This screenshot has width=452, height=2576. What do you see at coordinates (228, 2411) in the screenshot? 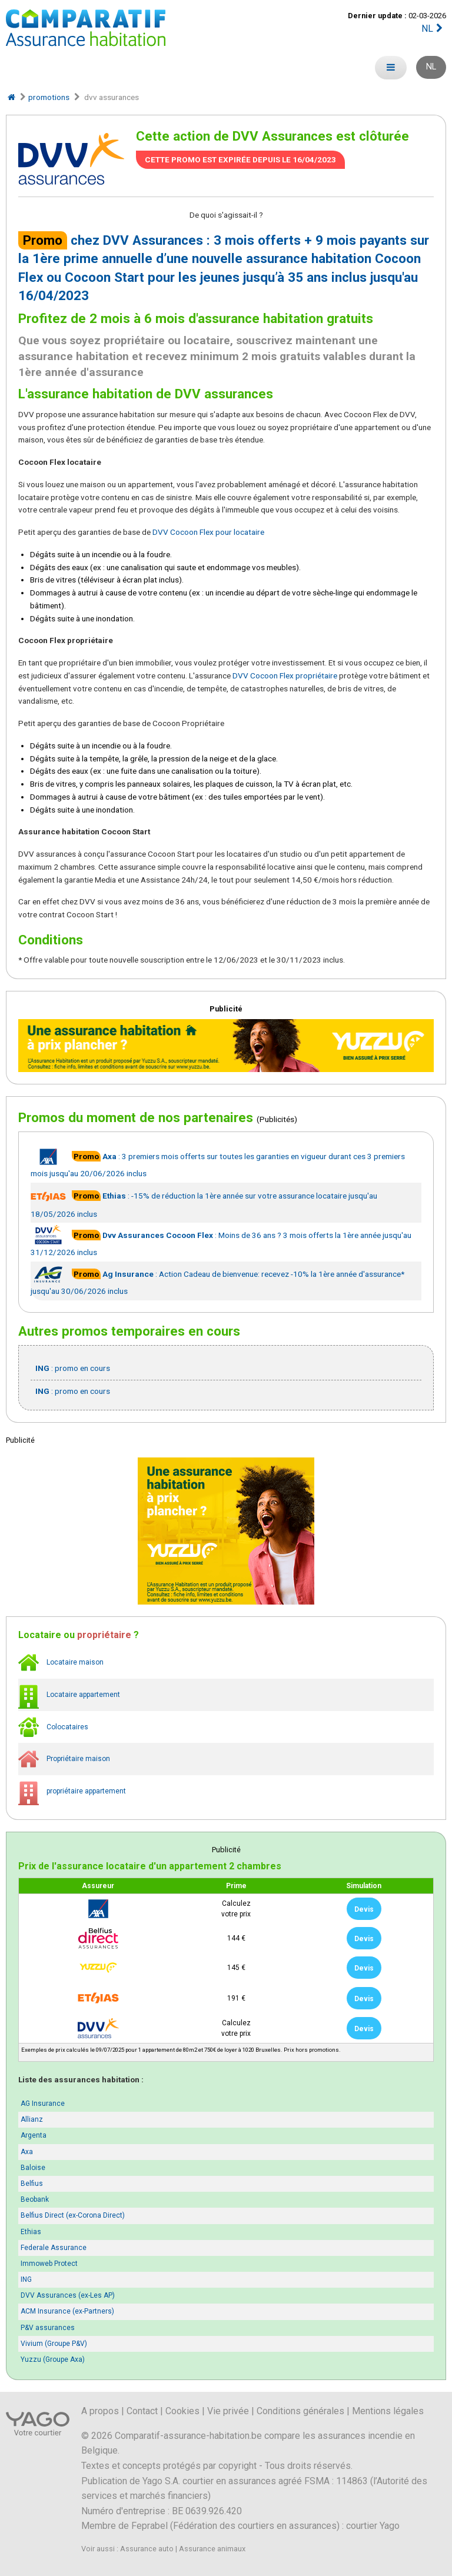
I see `Vie privée` at bounding box center [228, 2411].